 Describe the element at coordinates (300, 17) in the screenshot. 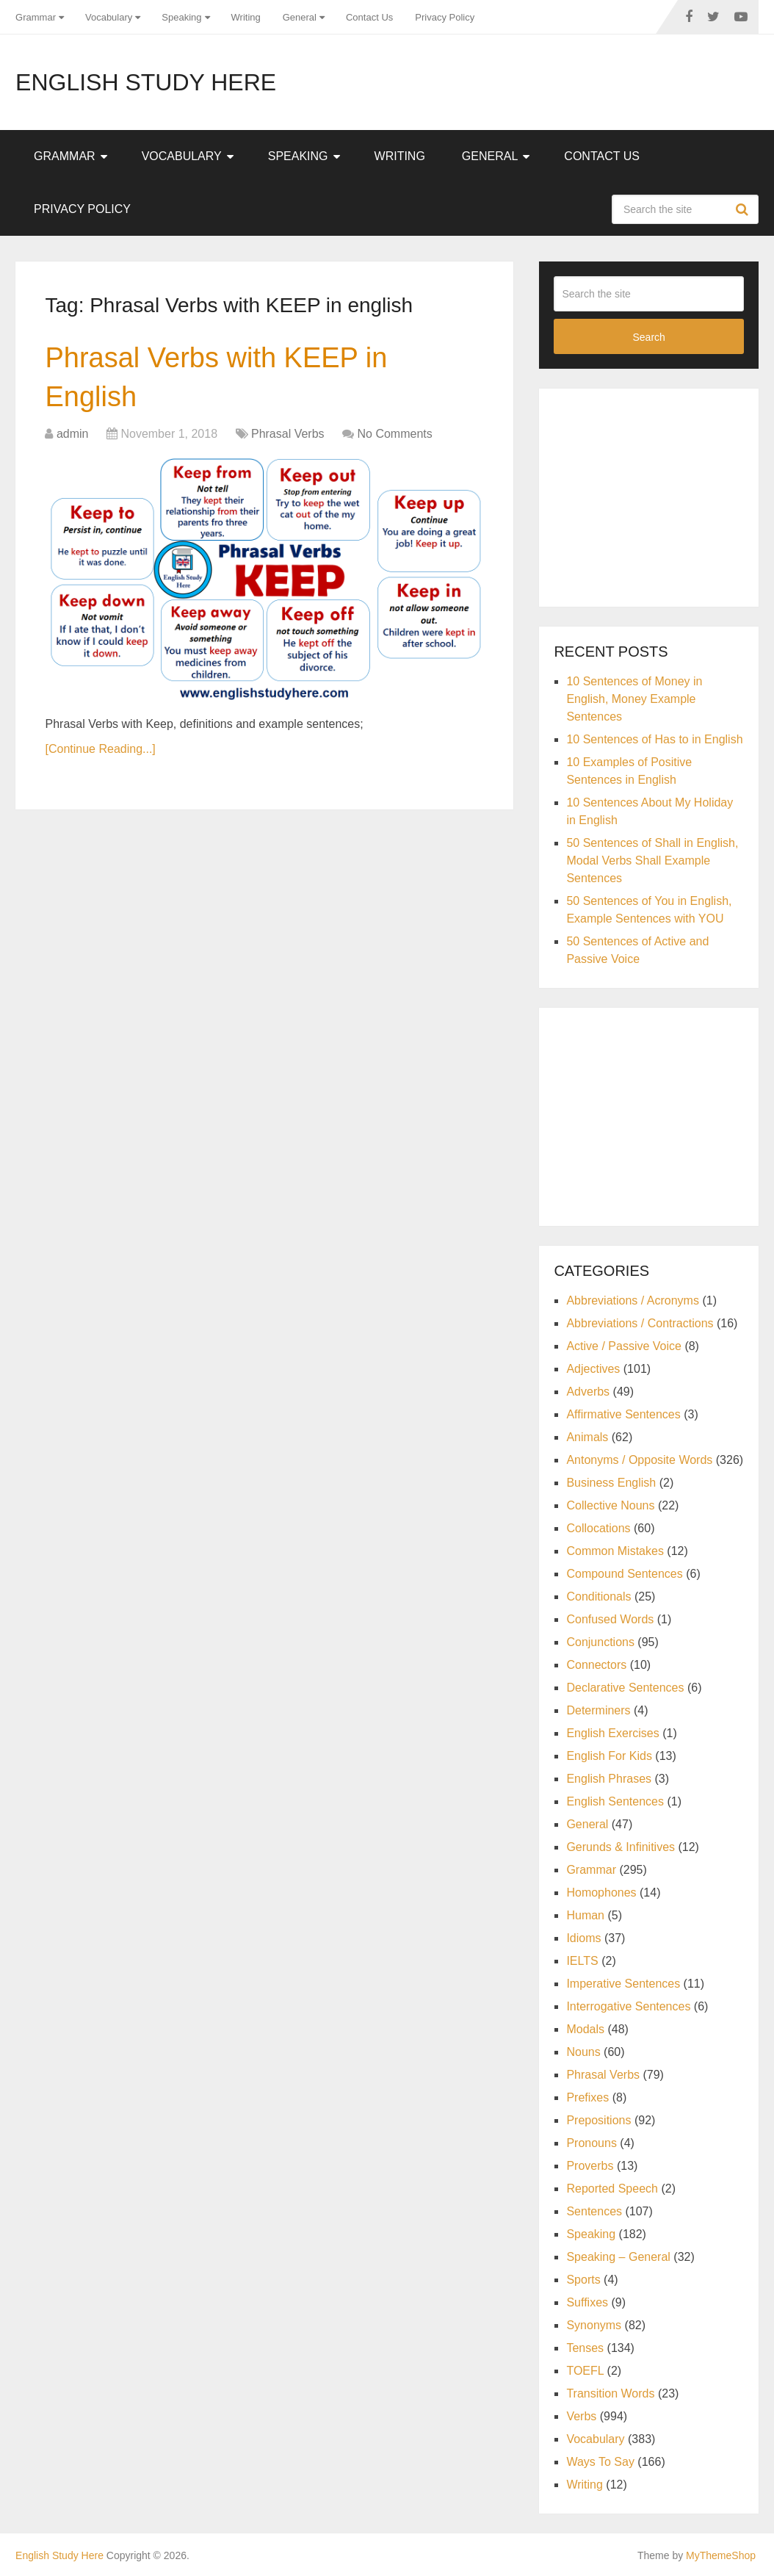

I see `General` at that location.